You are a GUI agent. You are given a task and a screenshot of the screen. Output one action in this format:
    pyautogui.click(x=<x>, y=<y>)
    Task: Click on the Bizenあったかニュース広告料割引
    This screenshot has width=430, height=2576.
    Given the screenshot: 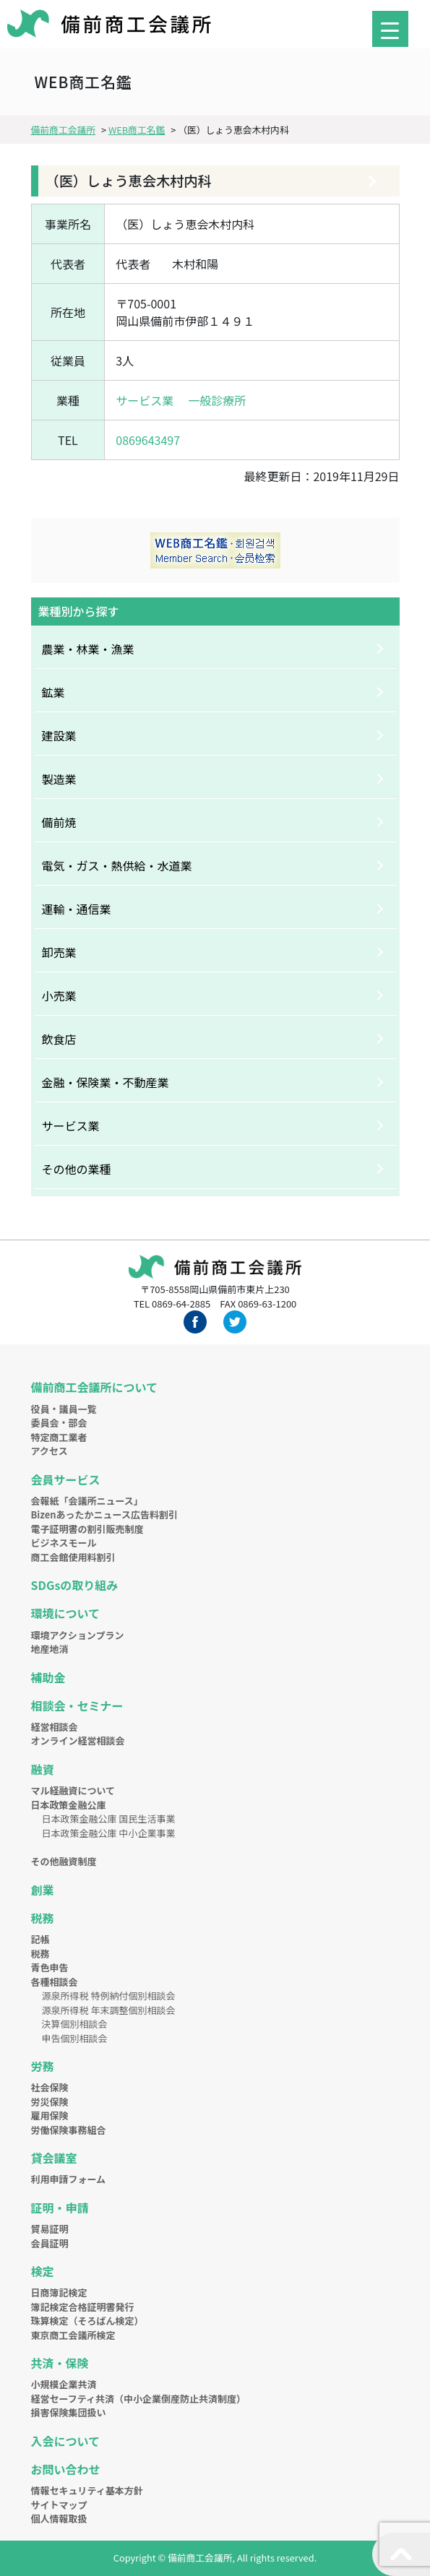 What is the action you would take?
    pyautogui.click(x=104, y=1514)
    